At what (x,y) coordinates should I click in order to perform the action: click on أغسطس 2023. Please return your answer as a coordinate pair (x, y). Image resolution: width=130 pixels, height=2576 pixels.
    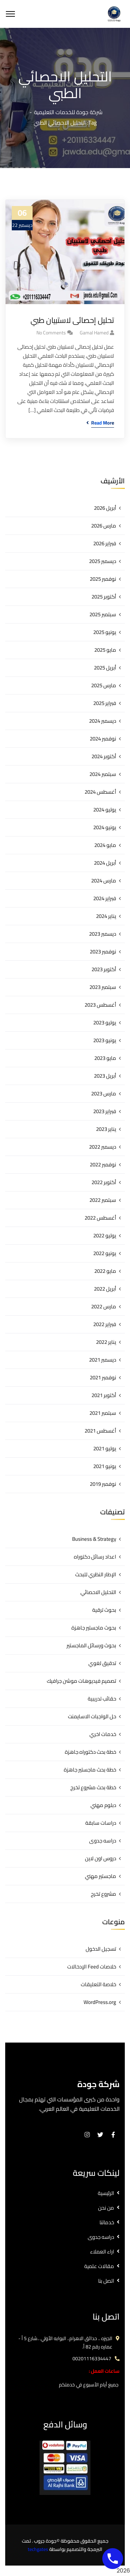
    Looking at the image, I should click on (100, 1005).